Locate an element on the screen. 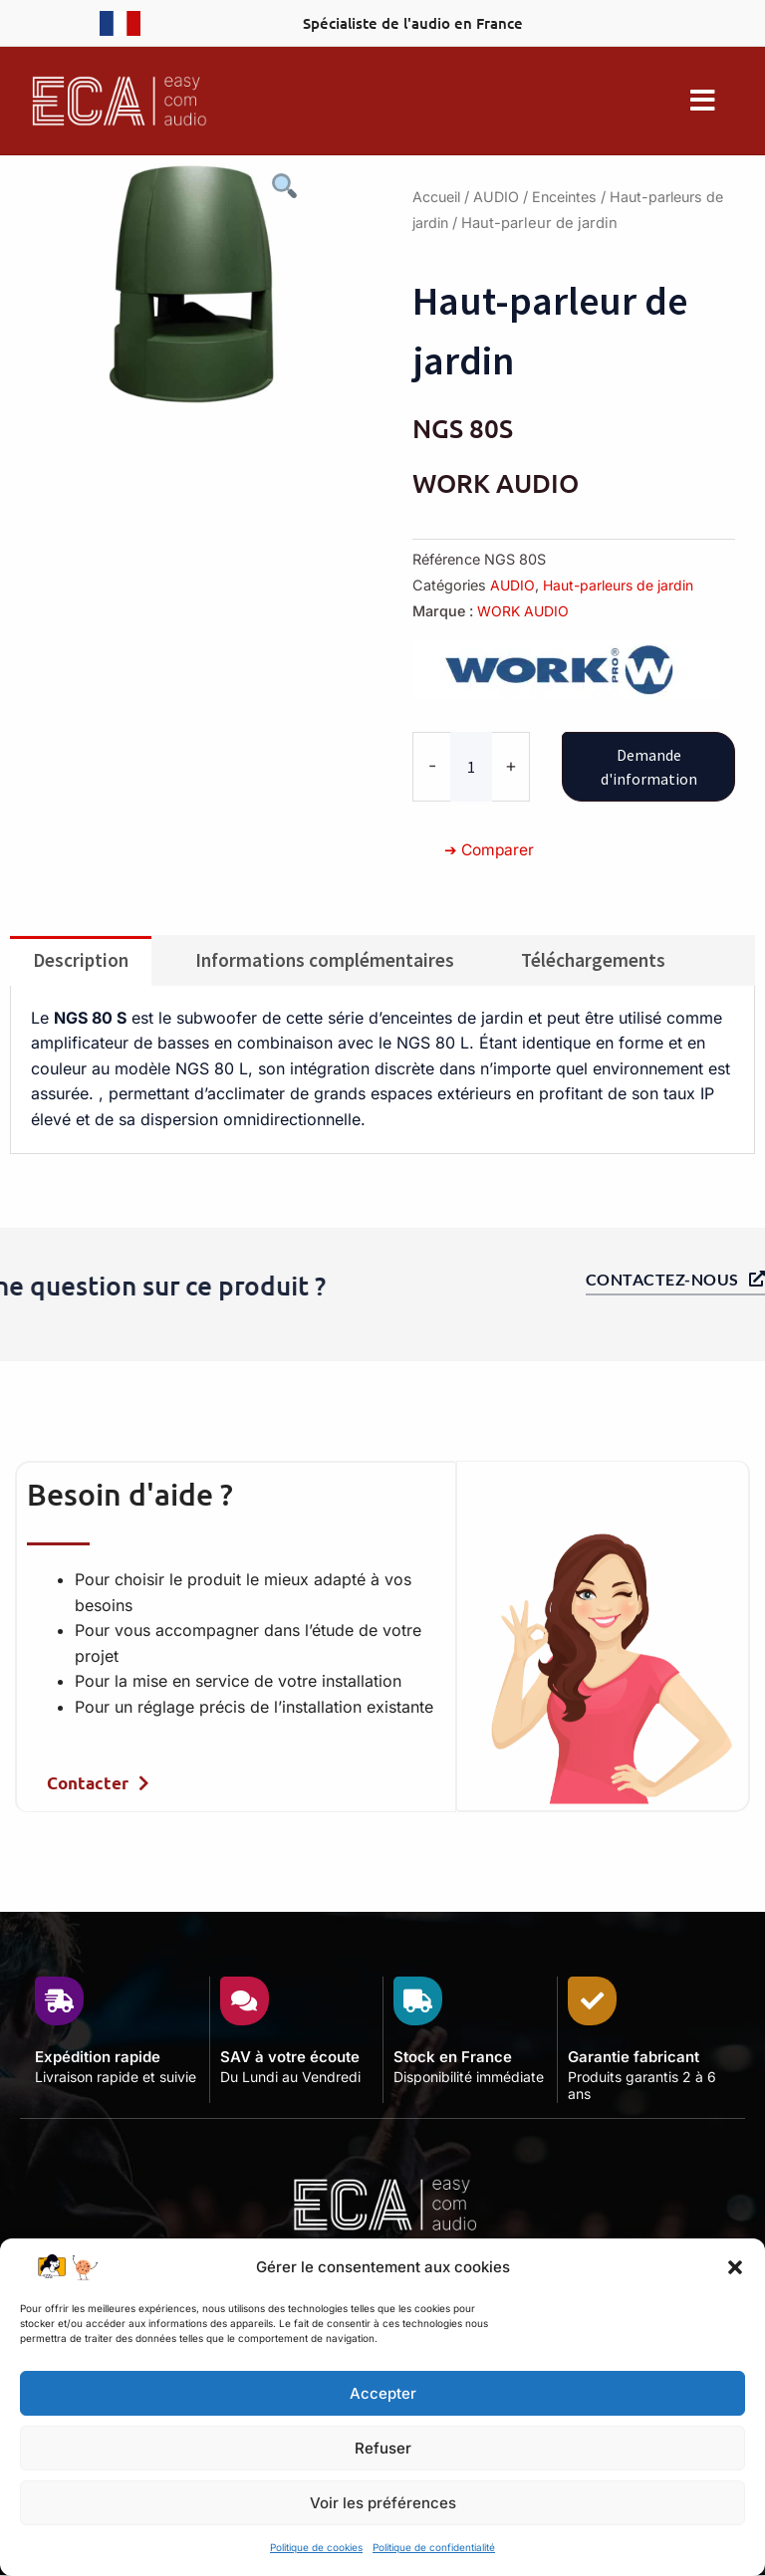 This screenshot has width=765, height=2576. Accepter is located at coordinates (383, 2393).